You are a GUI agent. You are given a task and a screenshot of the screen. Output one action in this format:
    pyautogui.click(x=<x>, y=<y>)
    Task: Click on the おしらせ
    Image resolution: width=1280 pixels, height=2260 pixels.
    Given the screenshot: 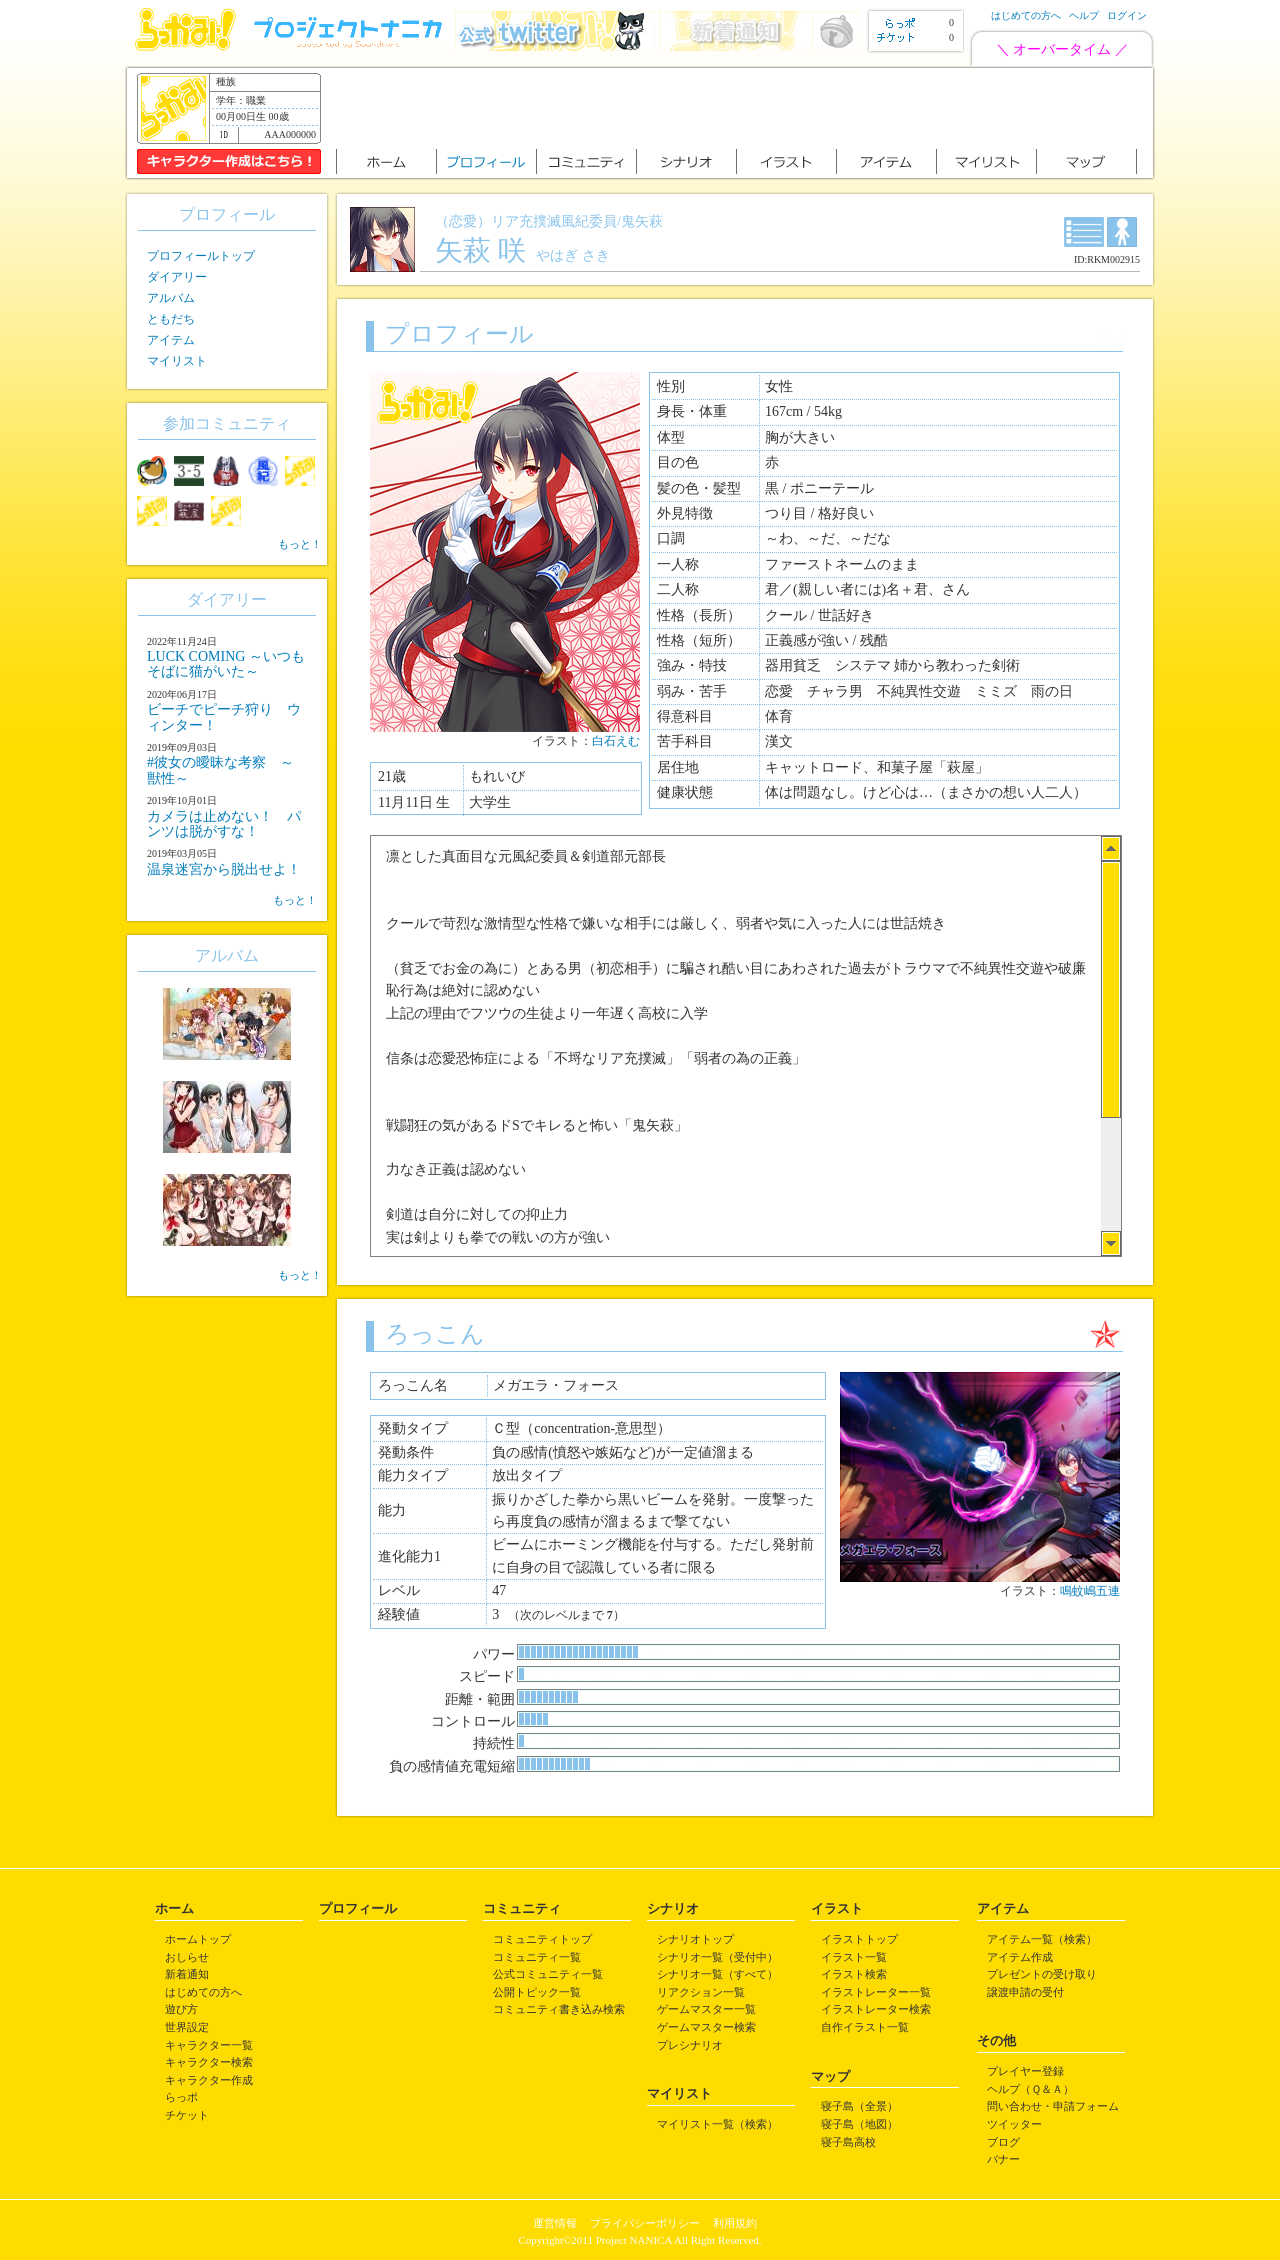 What is the action you would take?
    pyautogui.click(x=187, y=1957)
    